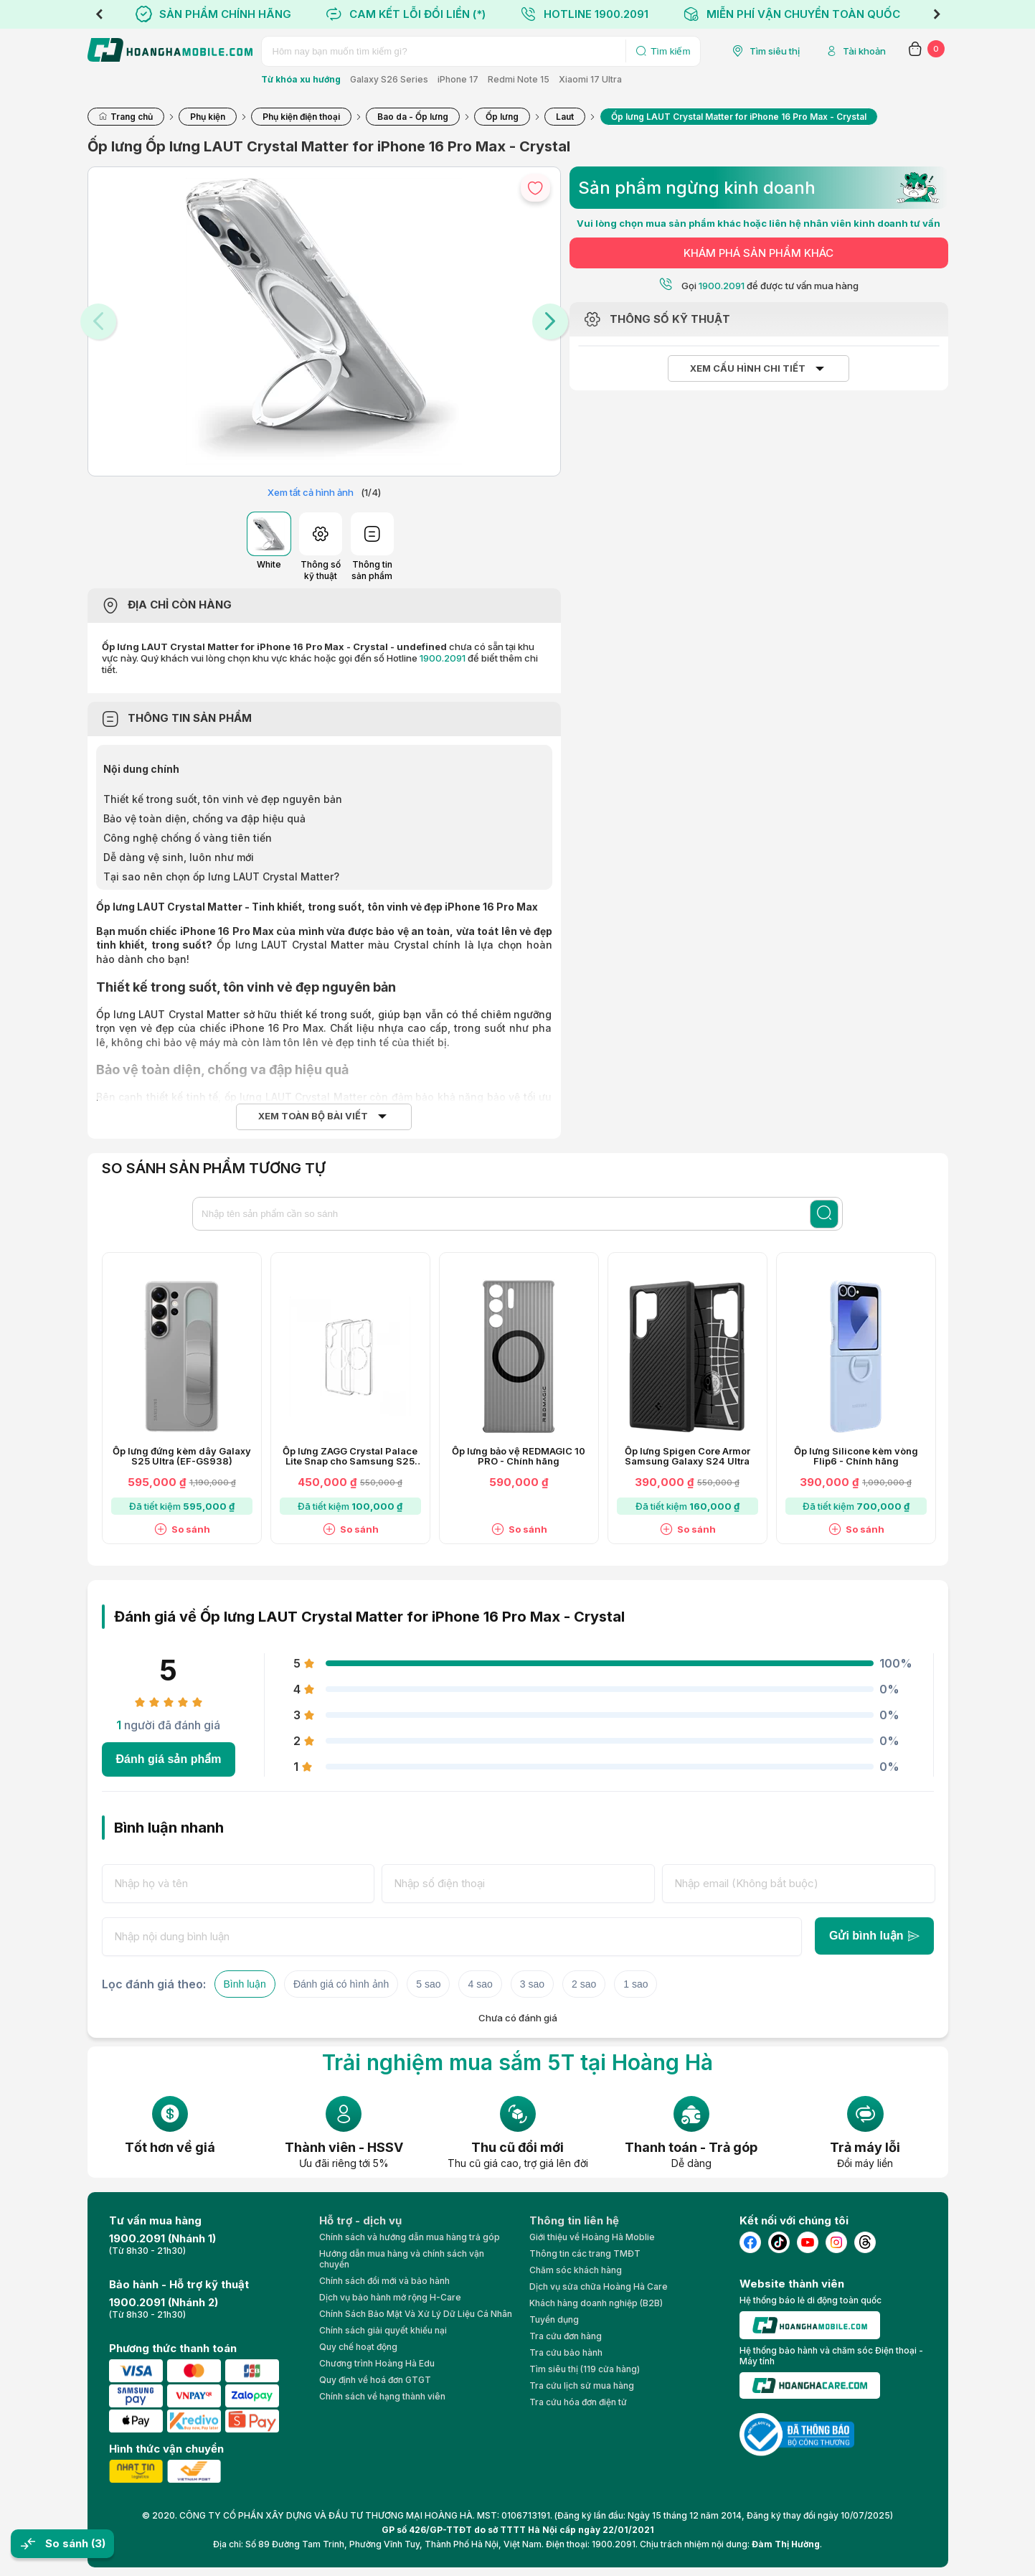 This screenshot has height=2576, width=1035. I want to click on Giới thiệu về Hoàng Hà Moblie, so click(592, 2237).